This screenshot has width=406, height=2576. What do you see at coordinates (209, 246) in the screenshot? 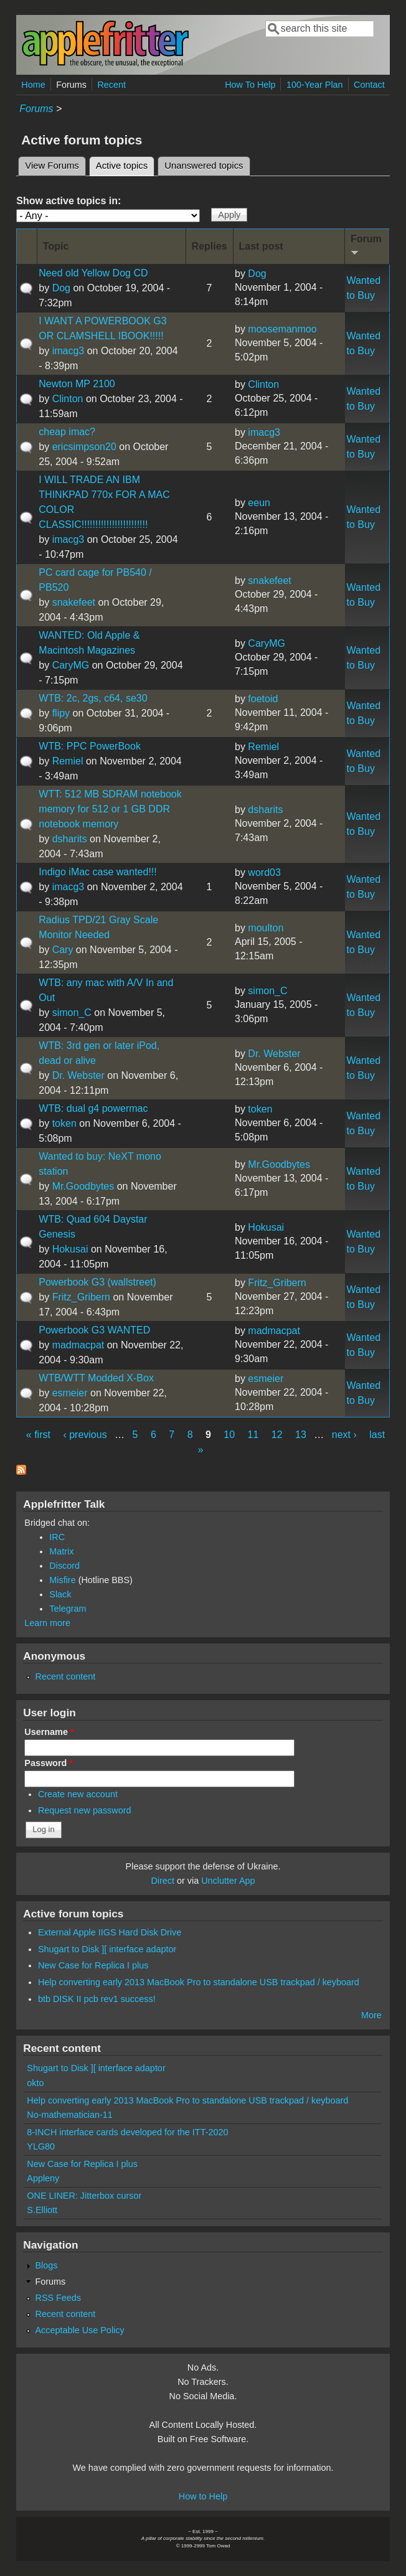
I see `Replies` at bounding box center [209, 246].